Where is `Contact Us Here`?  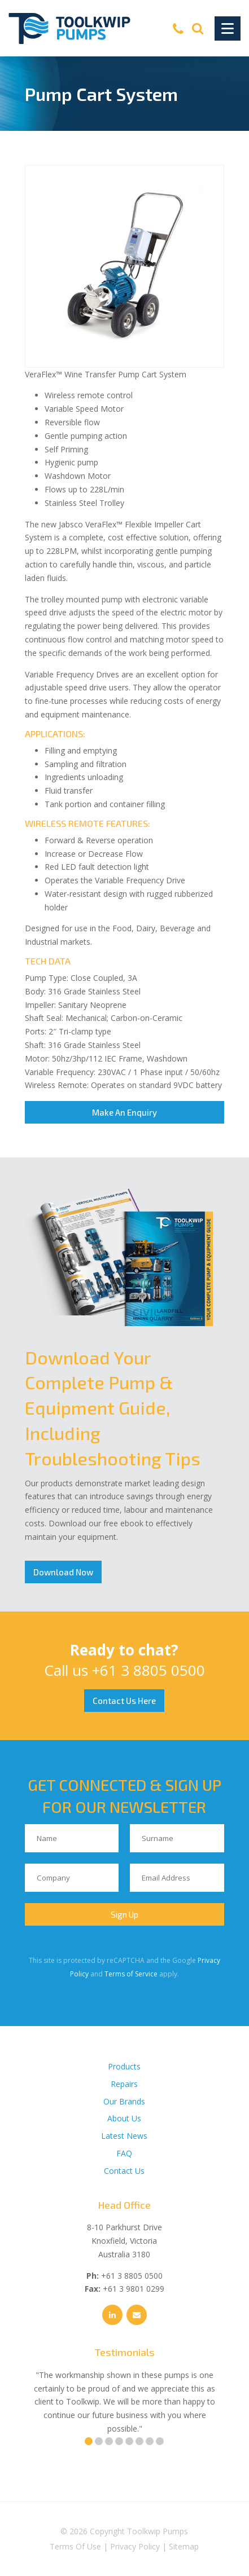
Contact Us Here is located at coordinates (124, 1701).